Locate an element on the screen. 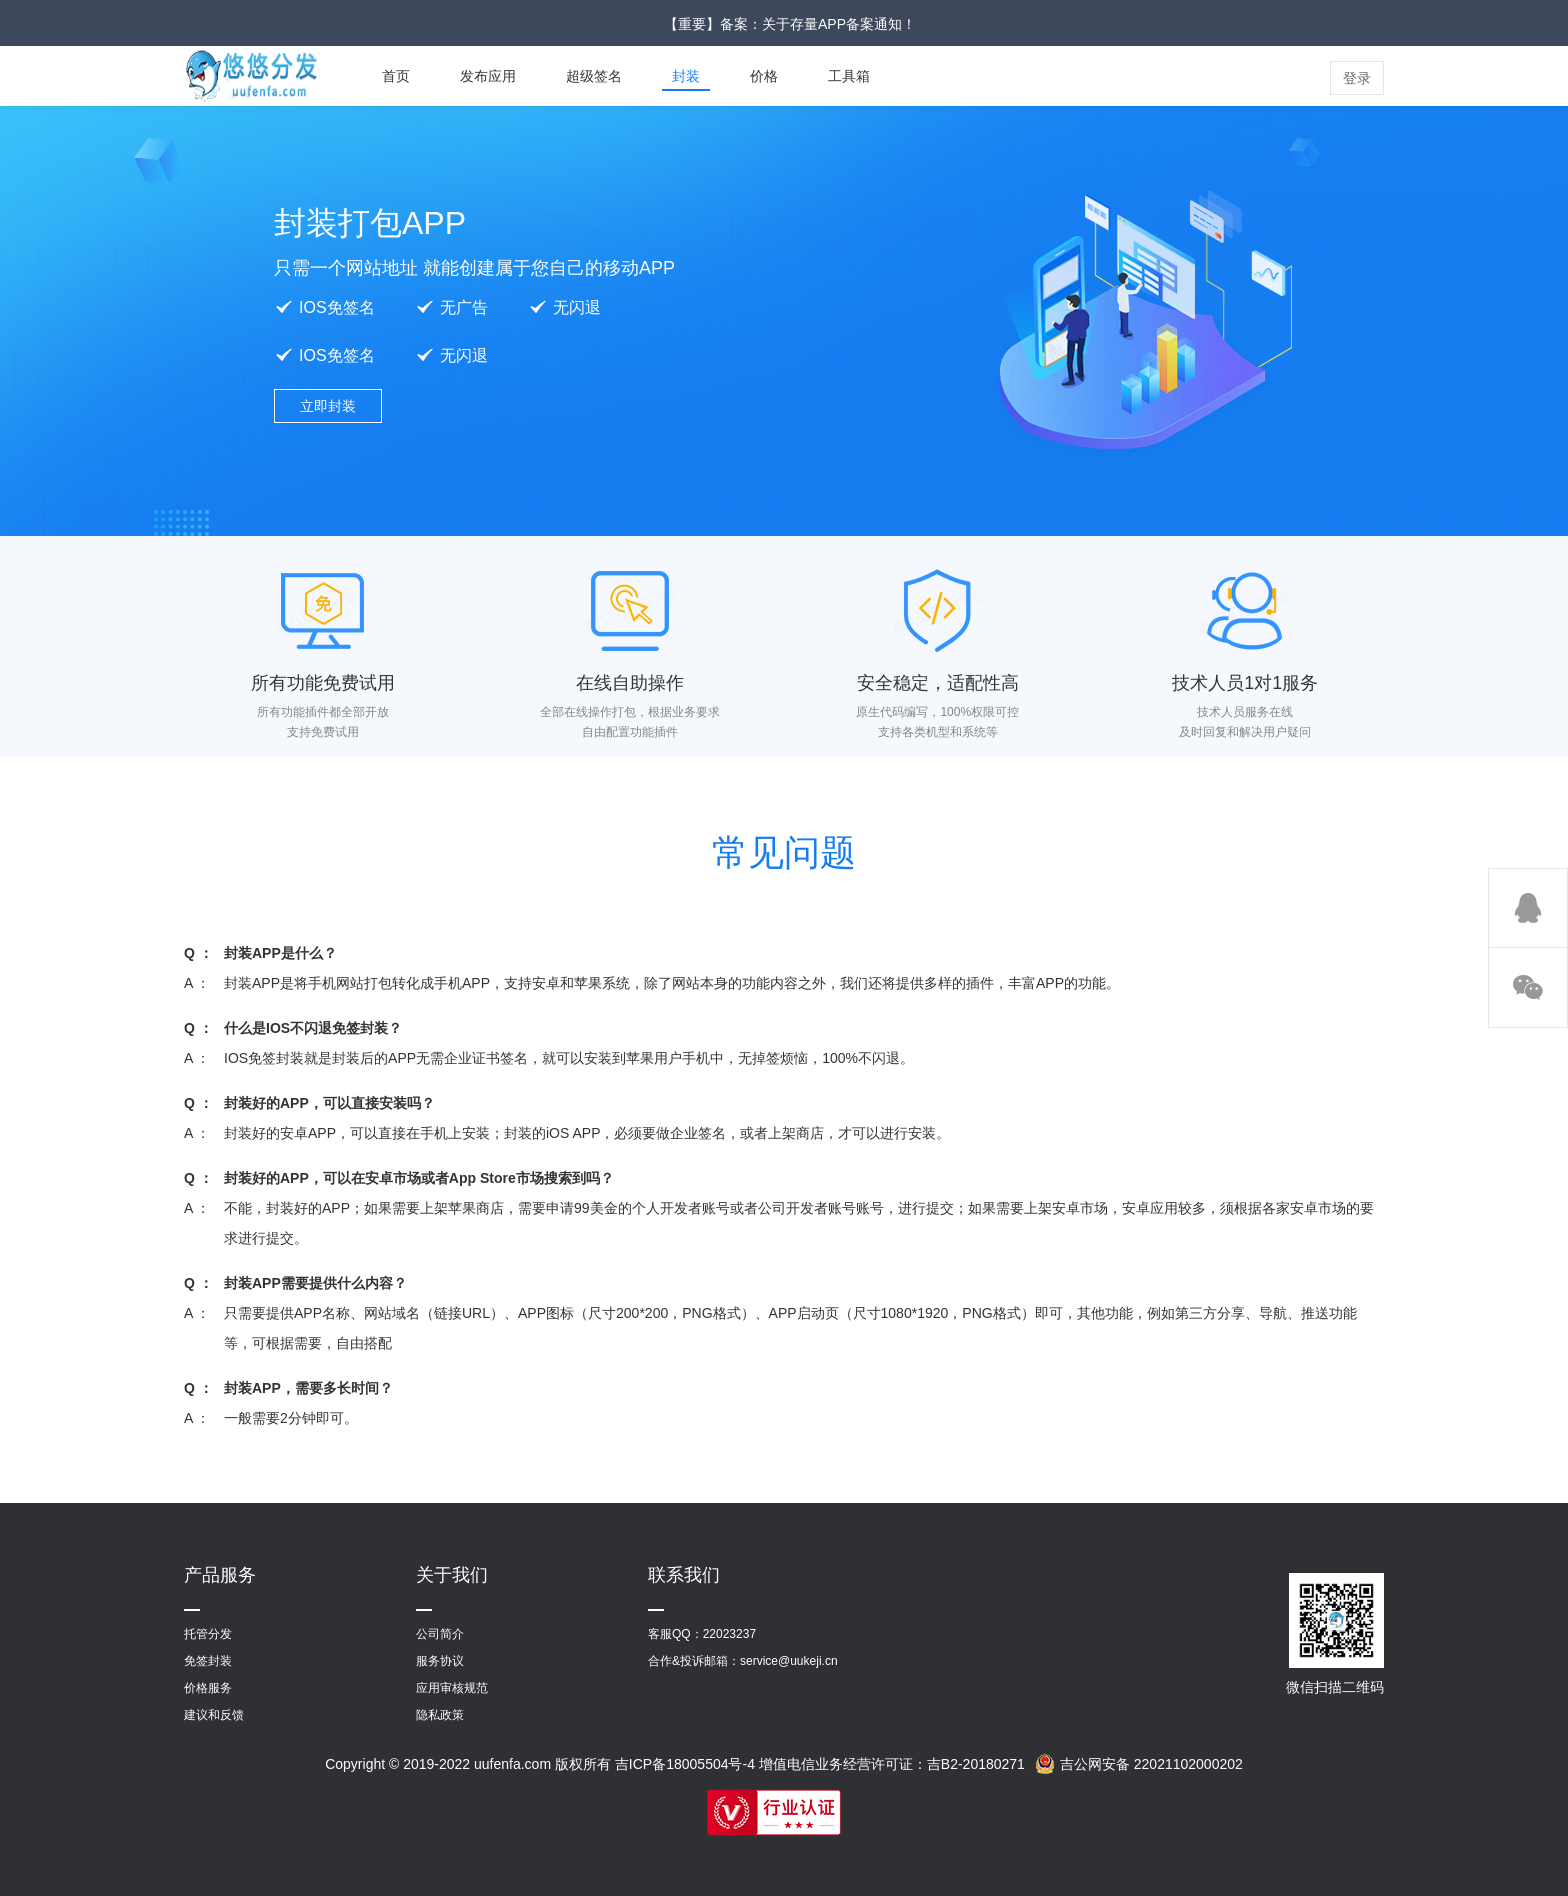 This screenshot has height=1896, width=1568. 首页 is located at coordinates (396, 76).